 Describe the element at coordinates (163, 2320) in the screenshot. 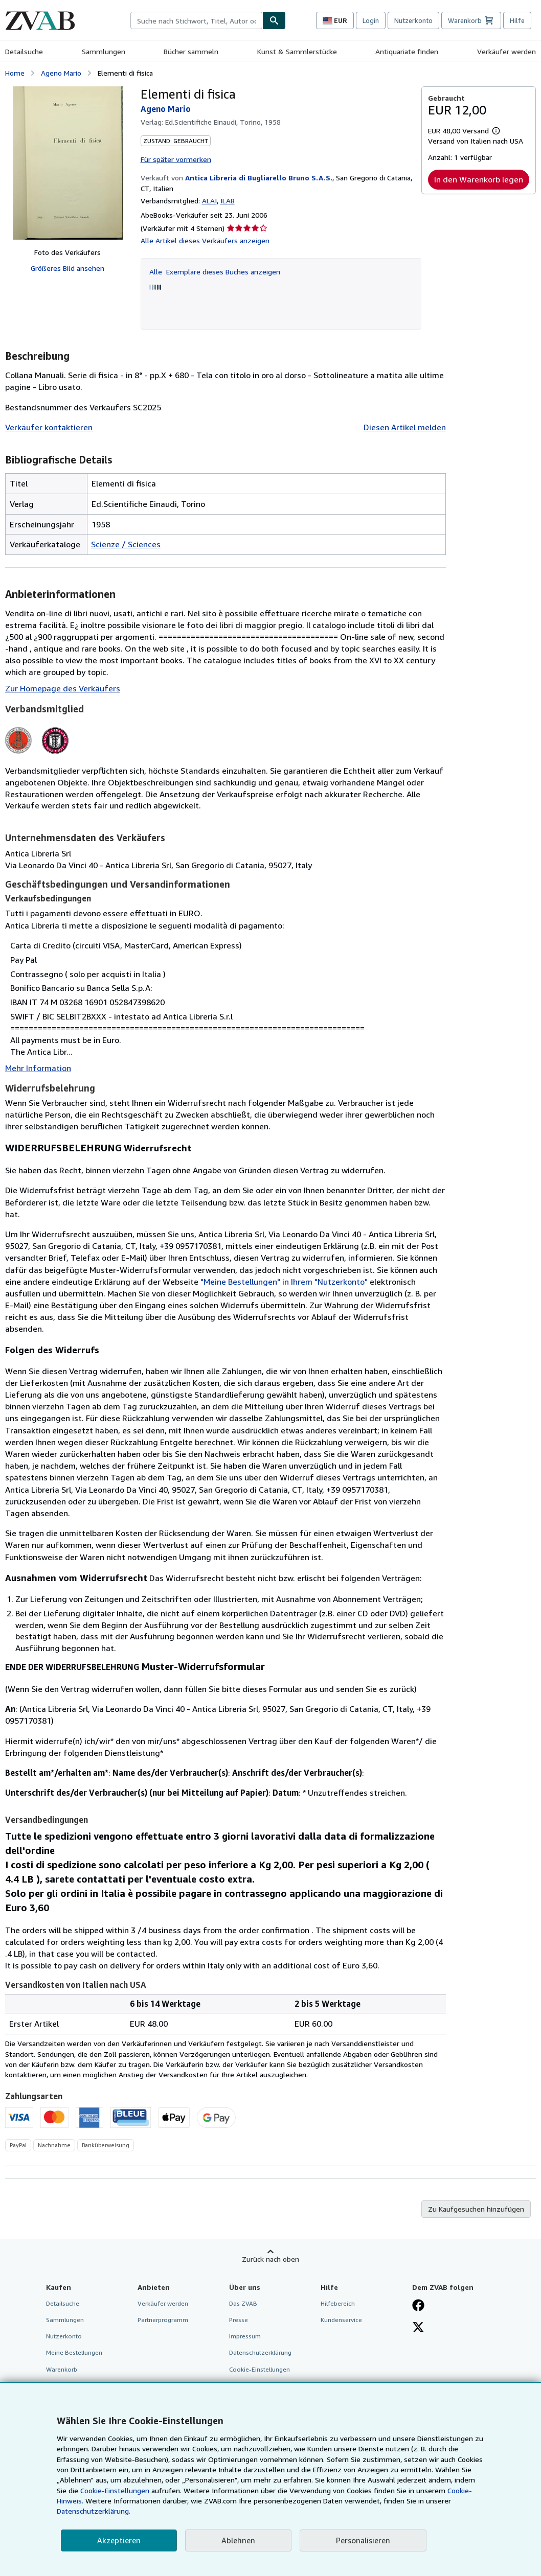

I see `Partnerprogramm` at that location.